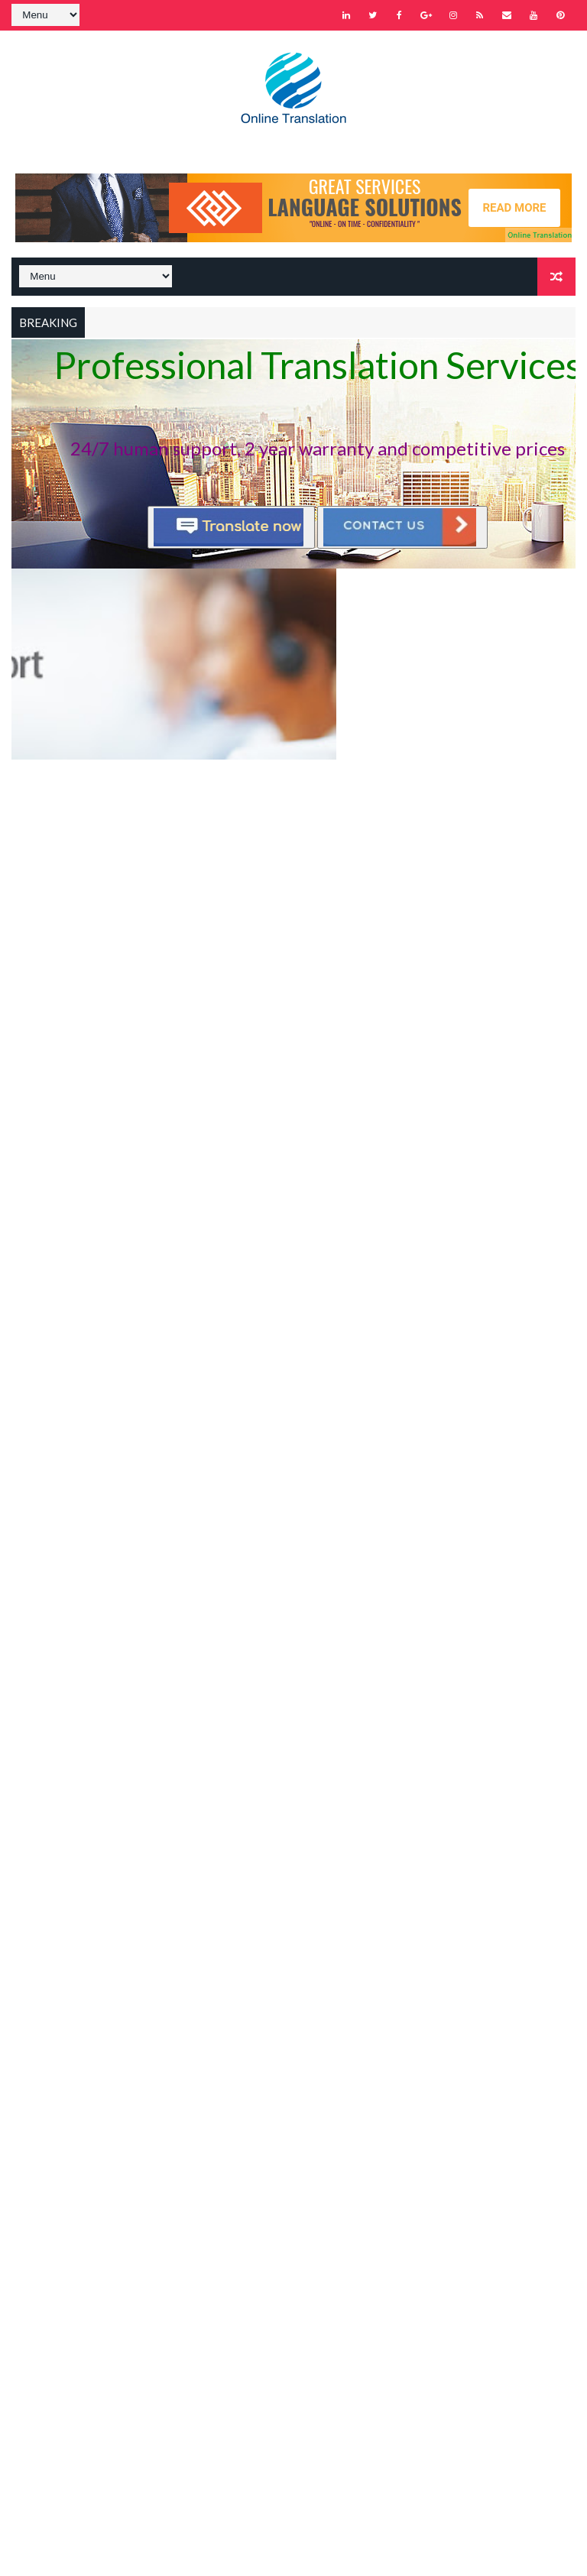  What do you see at coordinates (196, 1860) in the screenshot?
I see `About us` at bounding box center [196, 1860].